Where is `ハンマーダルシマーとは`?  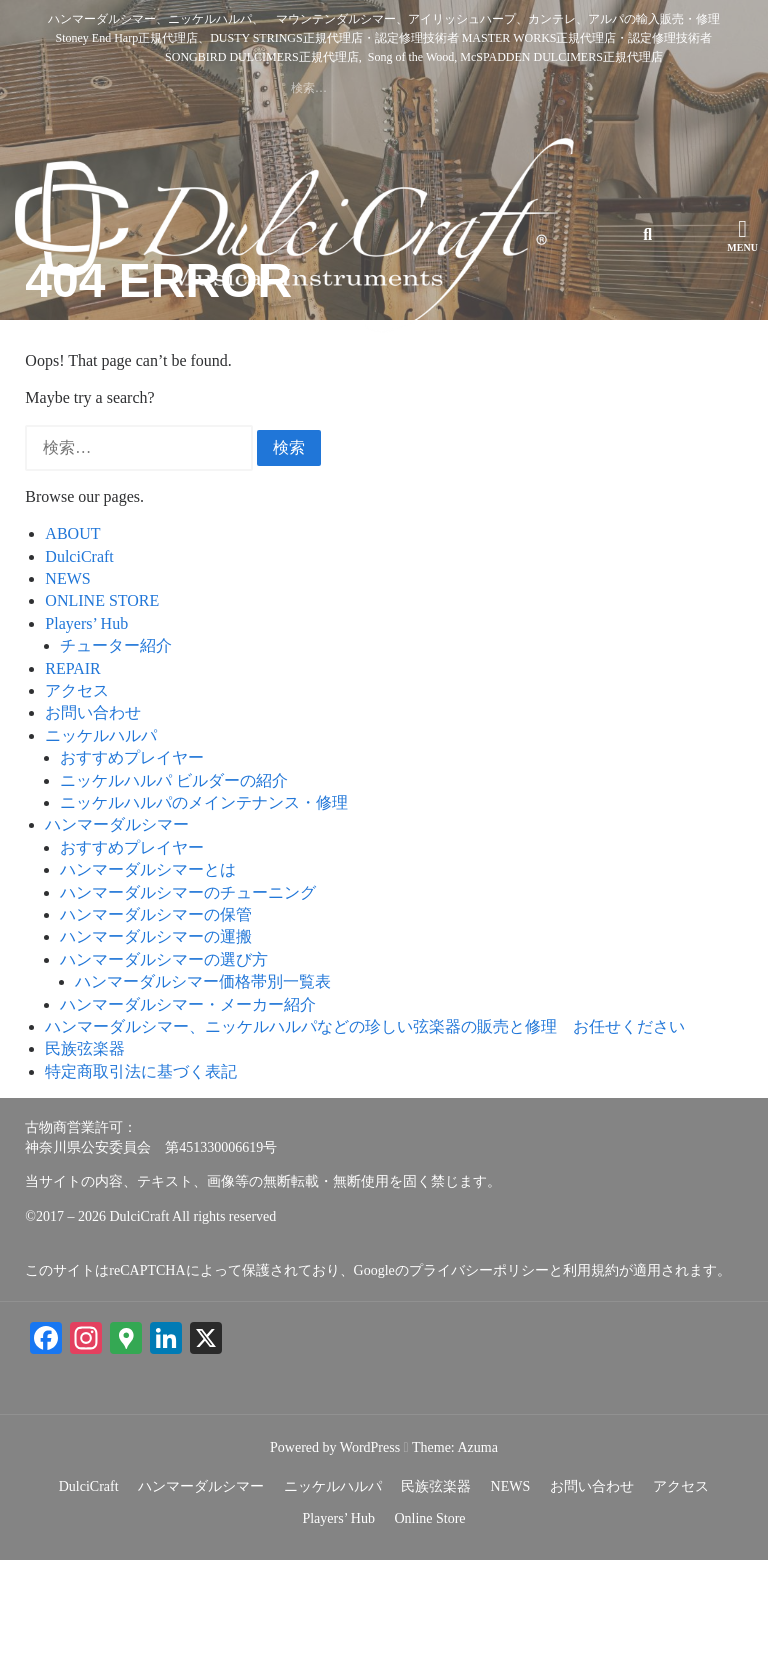 ハンマーダルシマーとは is located at coordinates (148, 980).